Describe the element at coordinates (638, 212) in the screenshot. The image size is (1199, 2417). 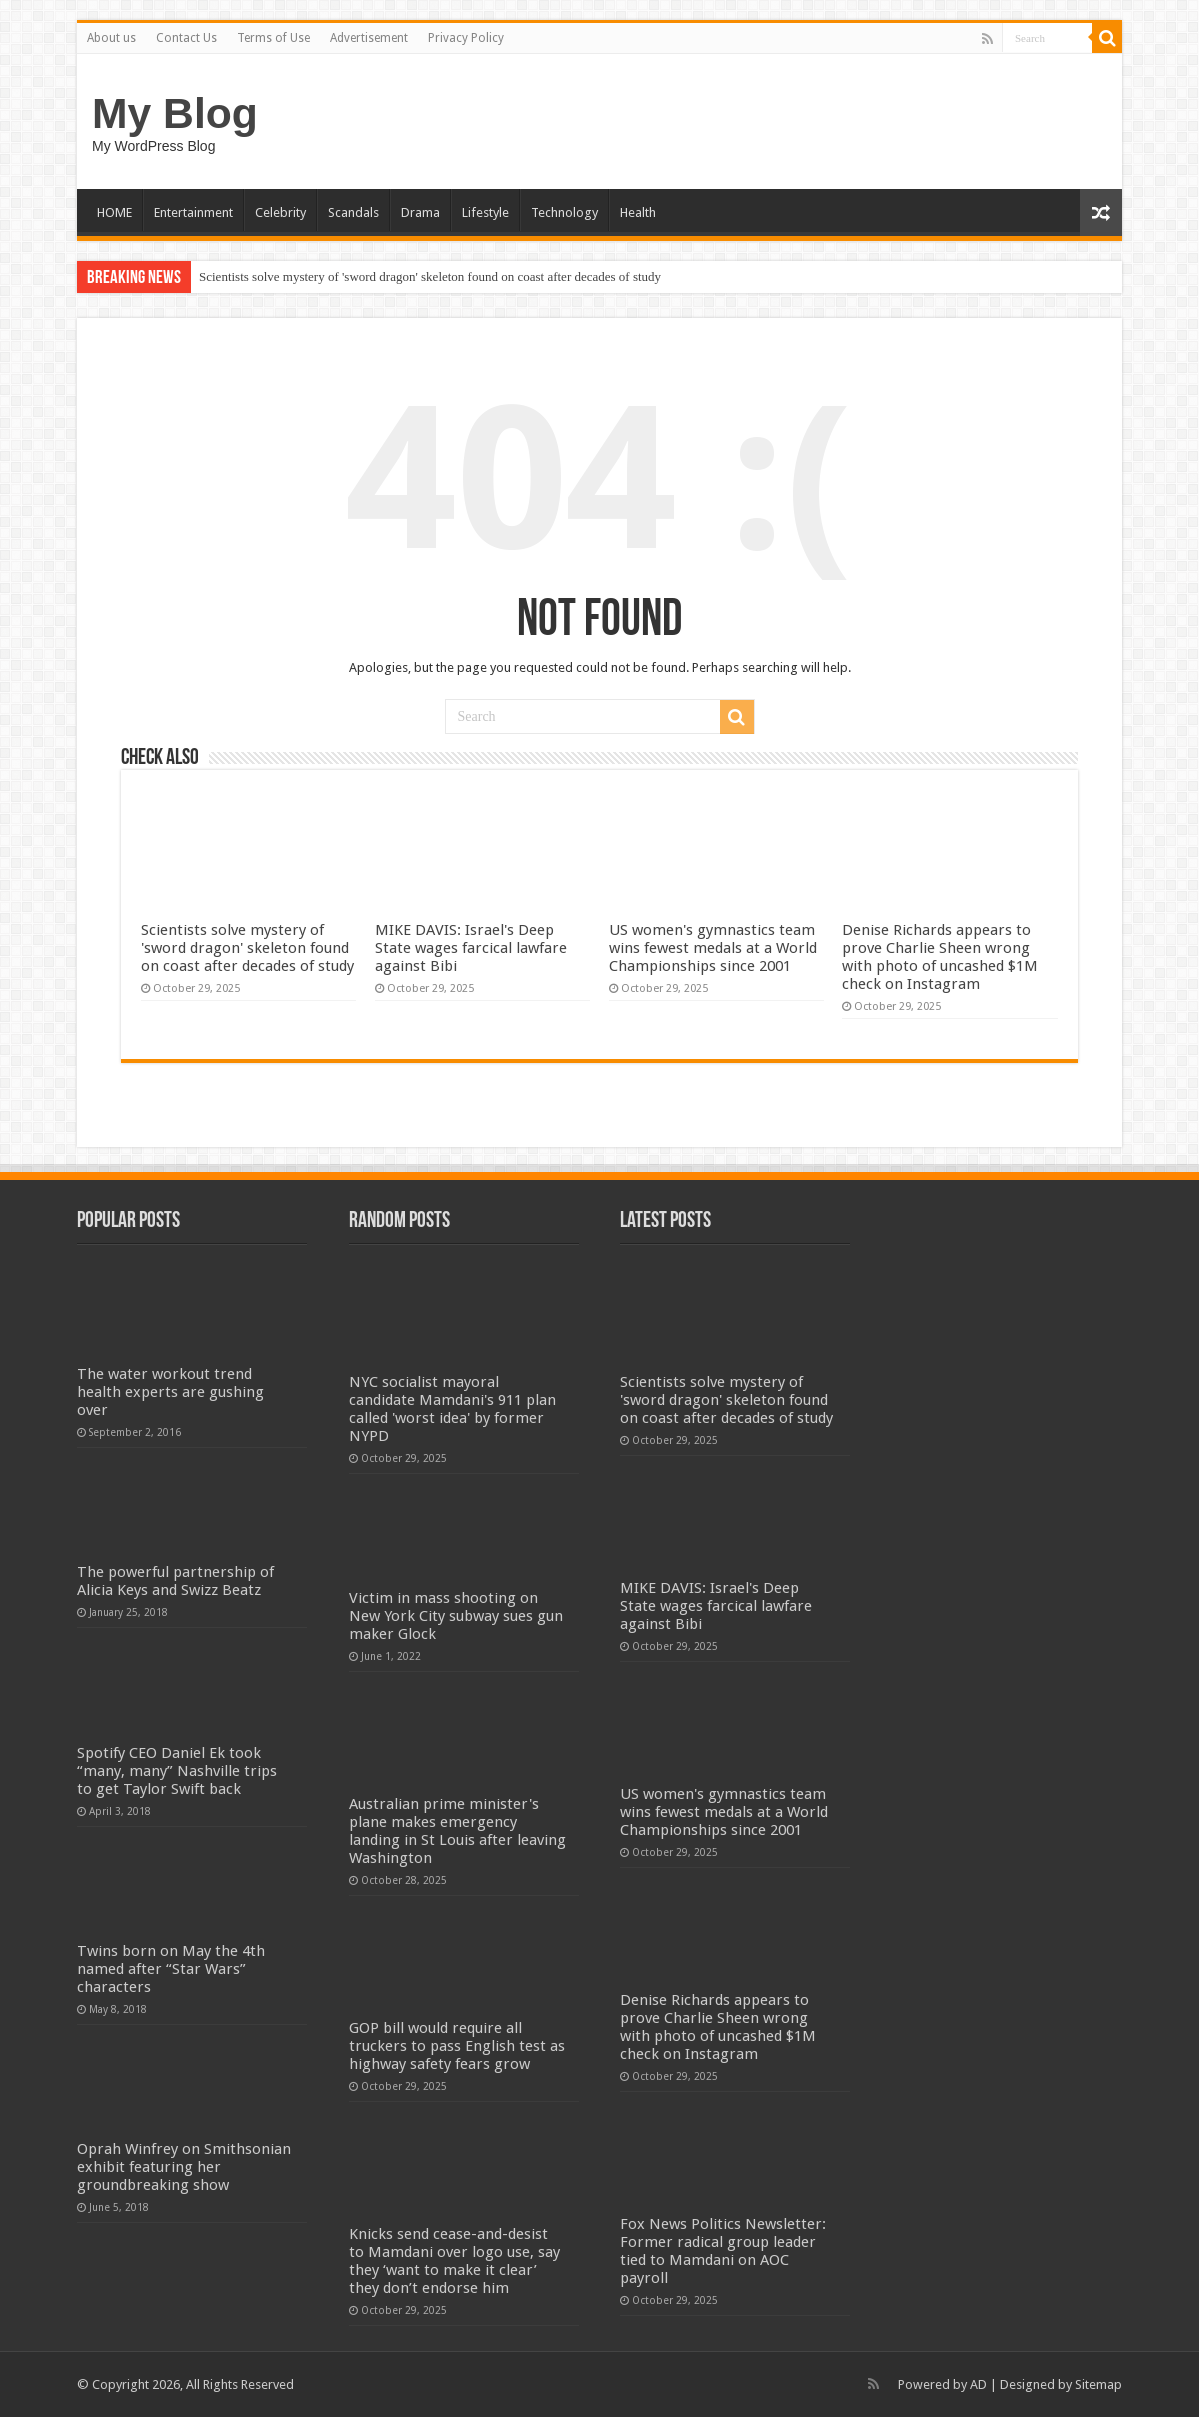
I see `Health` at that location.